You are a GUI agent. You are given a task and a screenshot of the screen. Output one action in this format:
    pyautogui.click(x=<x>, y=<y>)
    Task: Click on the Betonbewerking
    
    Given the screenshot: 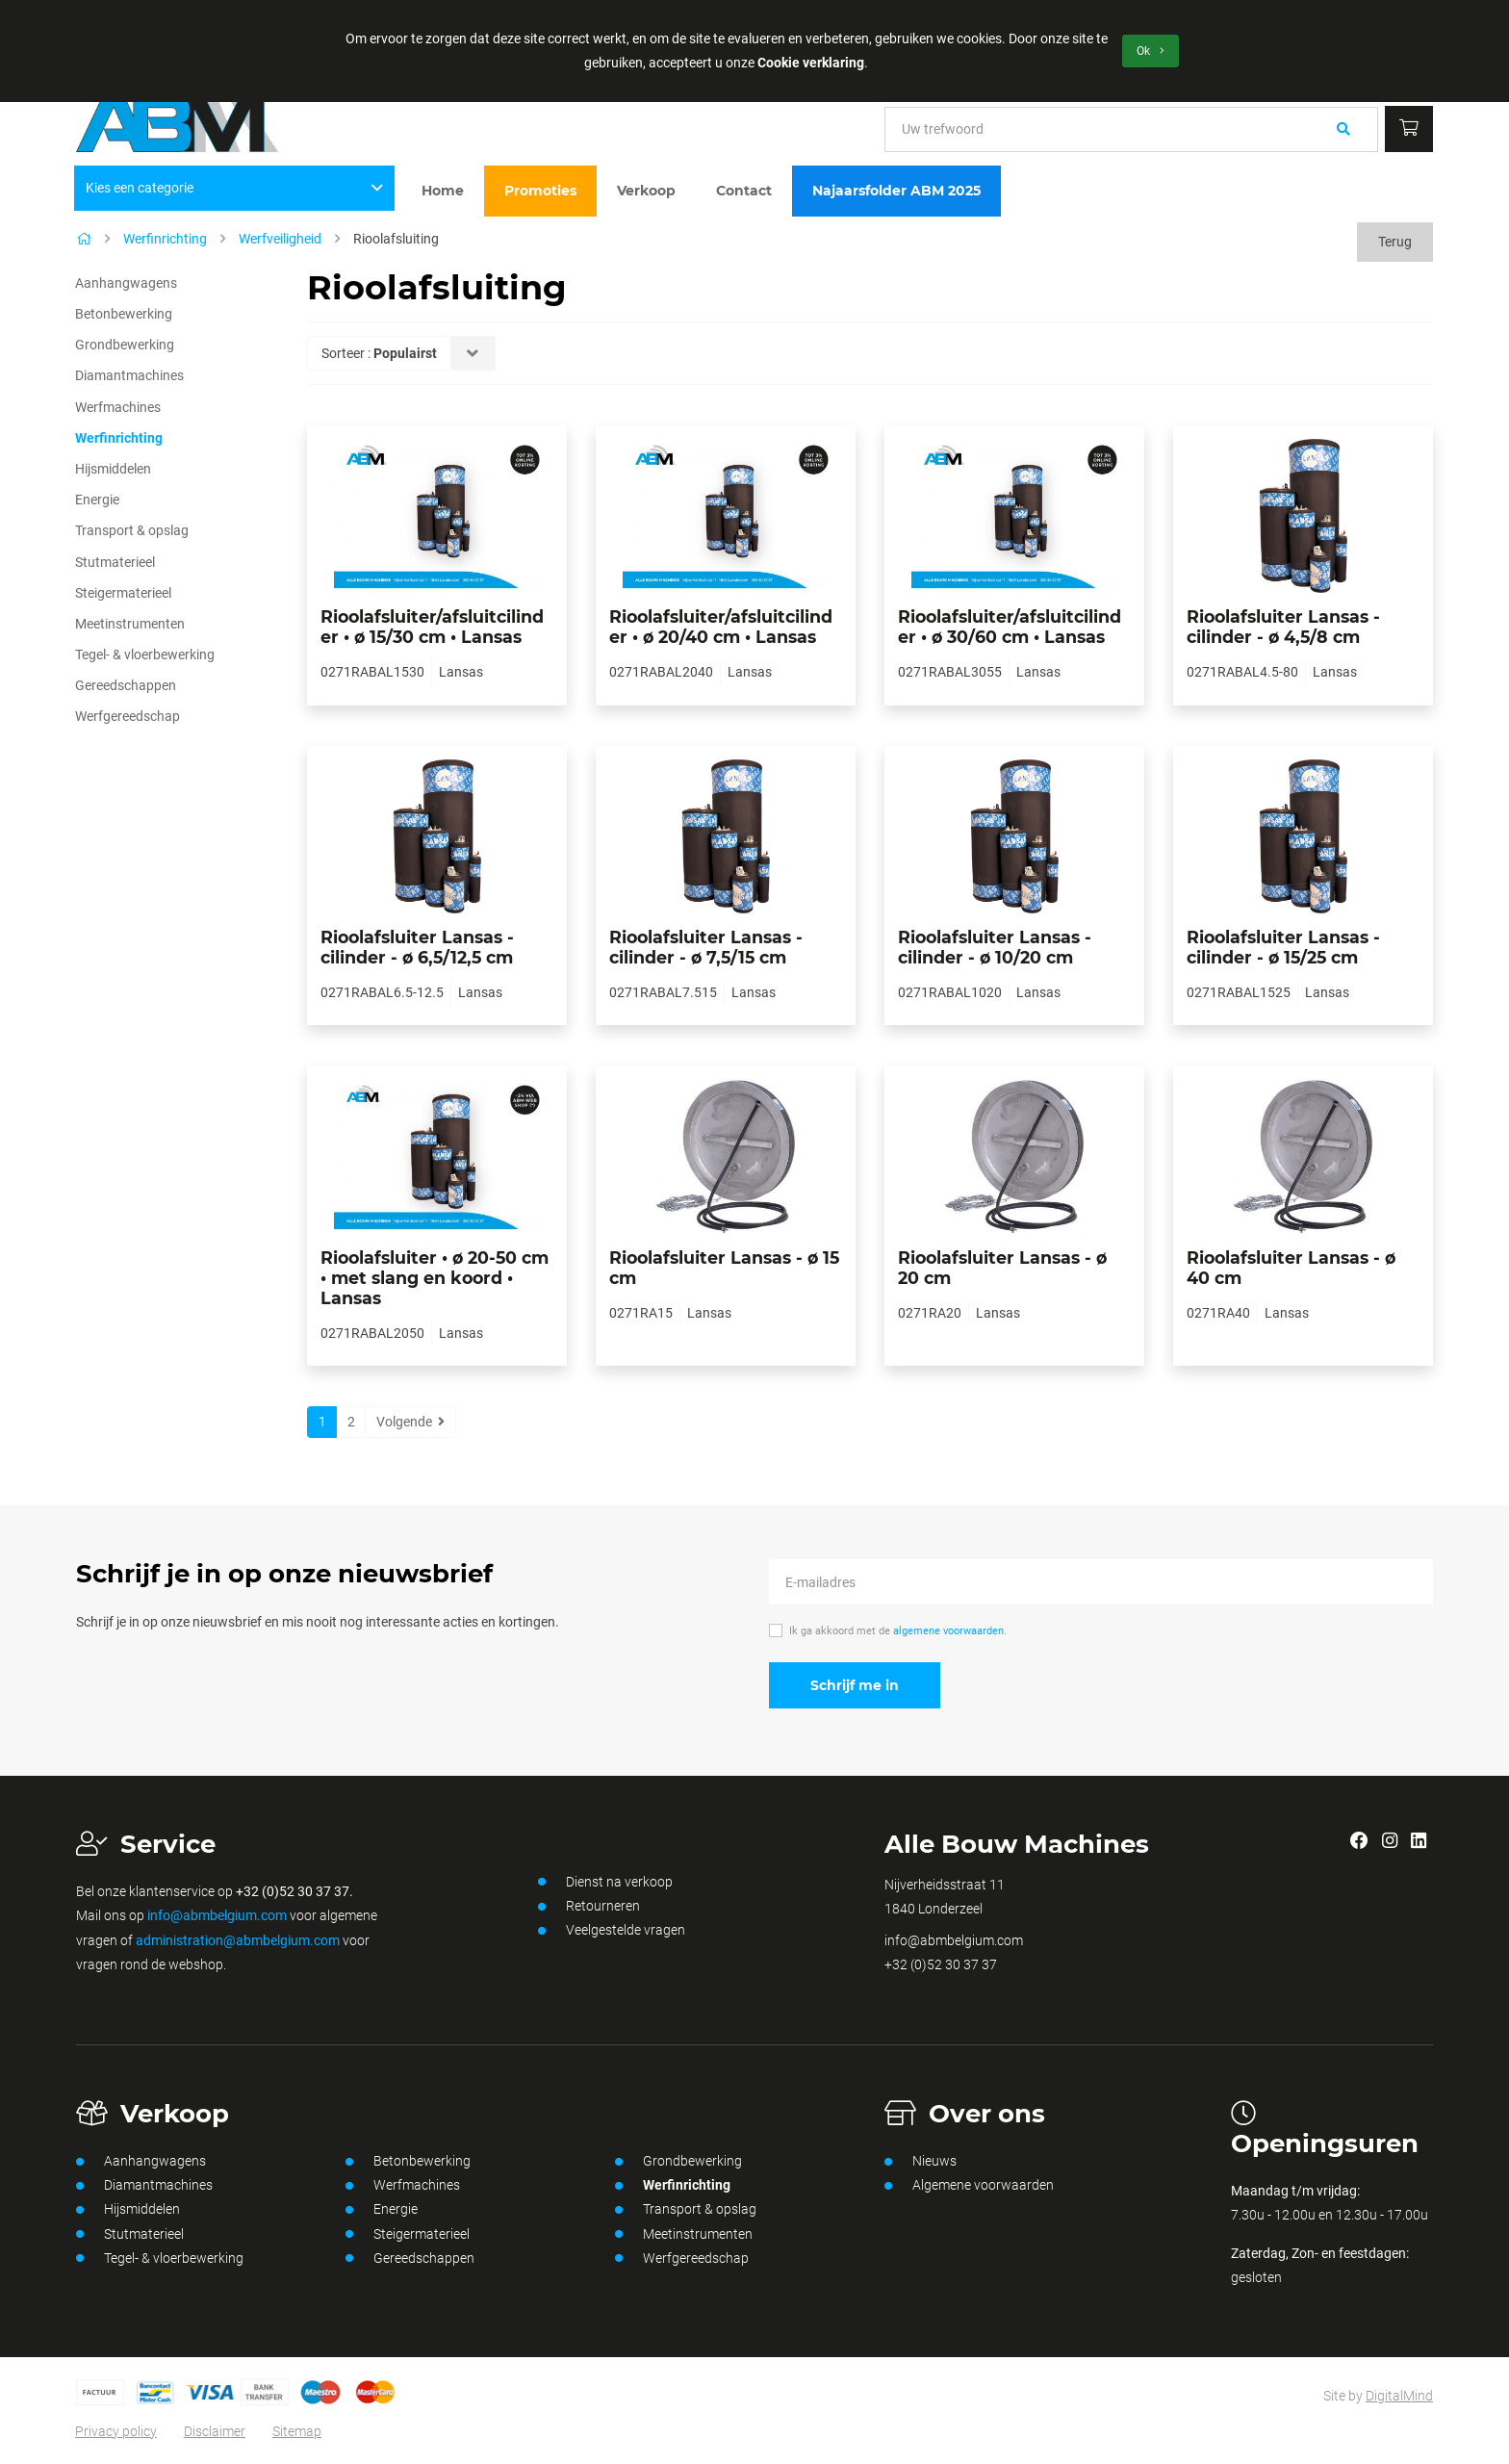 What is the action you would take?
    pyautogui.click(x=123, y=313)
    